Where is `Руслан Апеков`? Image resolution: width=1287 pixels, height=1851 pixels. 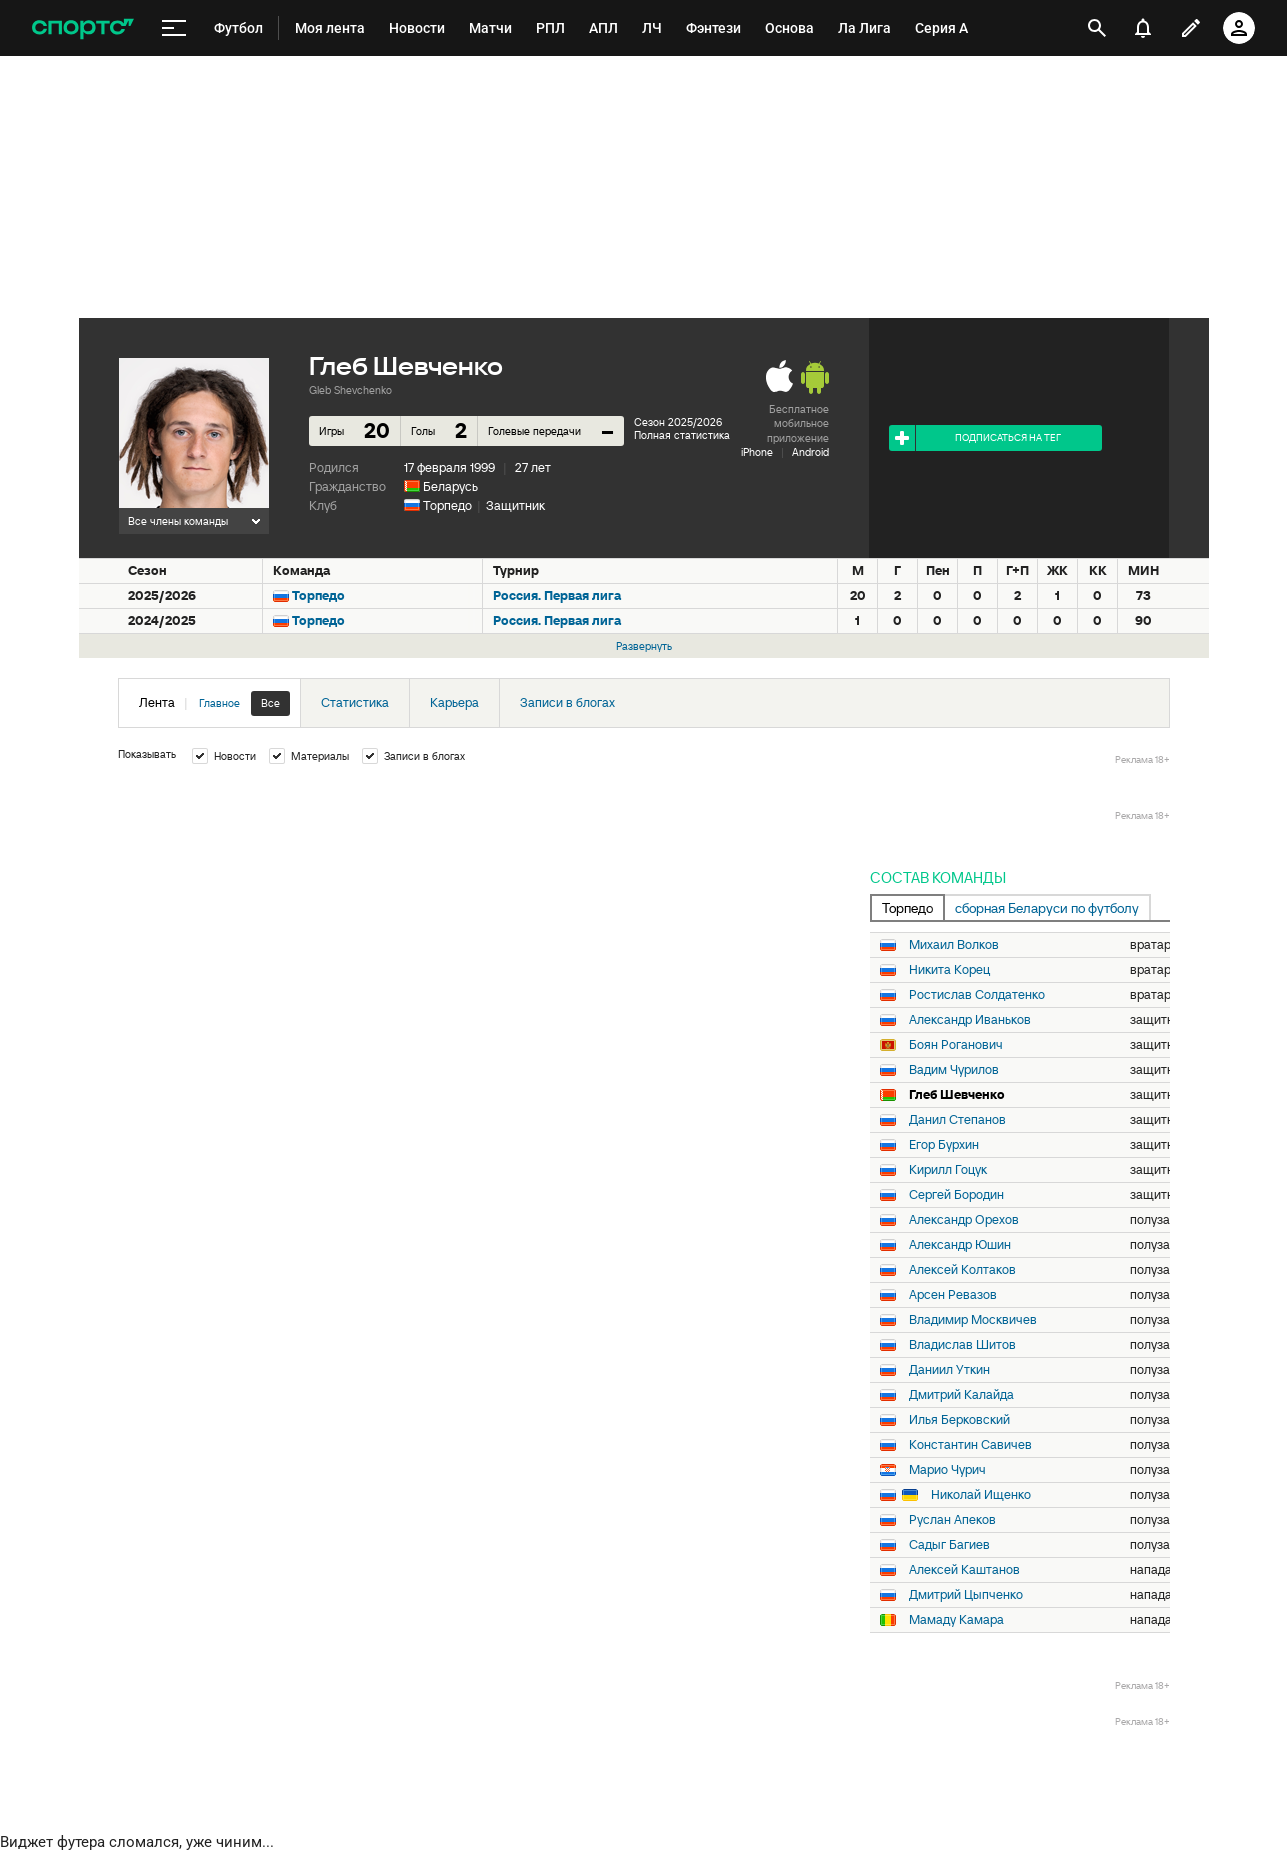 Руслан Апеков is located at coordinates (952, 1520).